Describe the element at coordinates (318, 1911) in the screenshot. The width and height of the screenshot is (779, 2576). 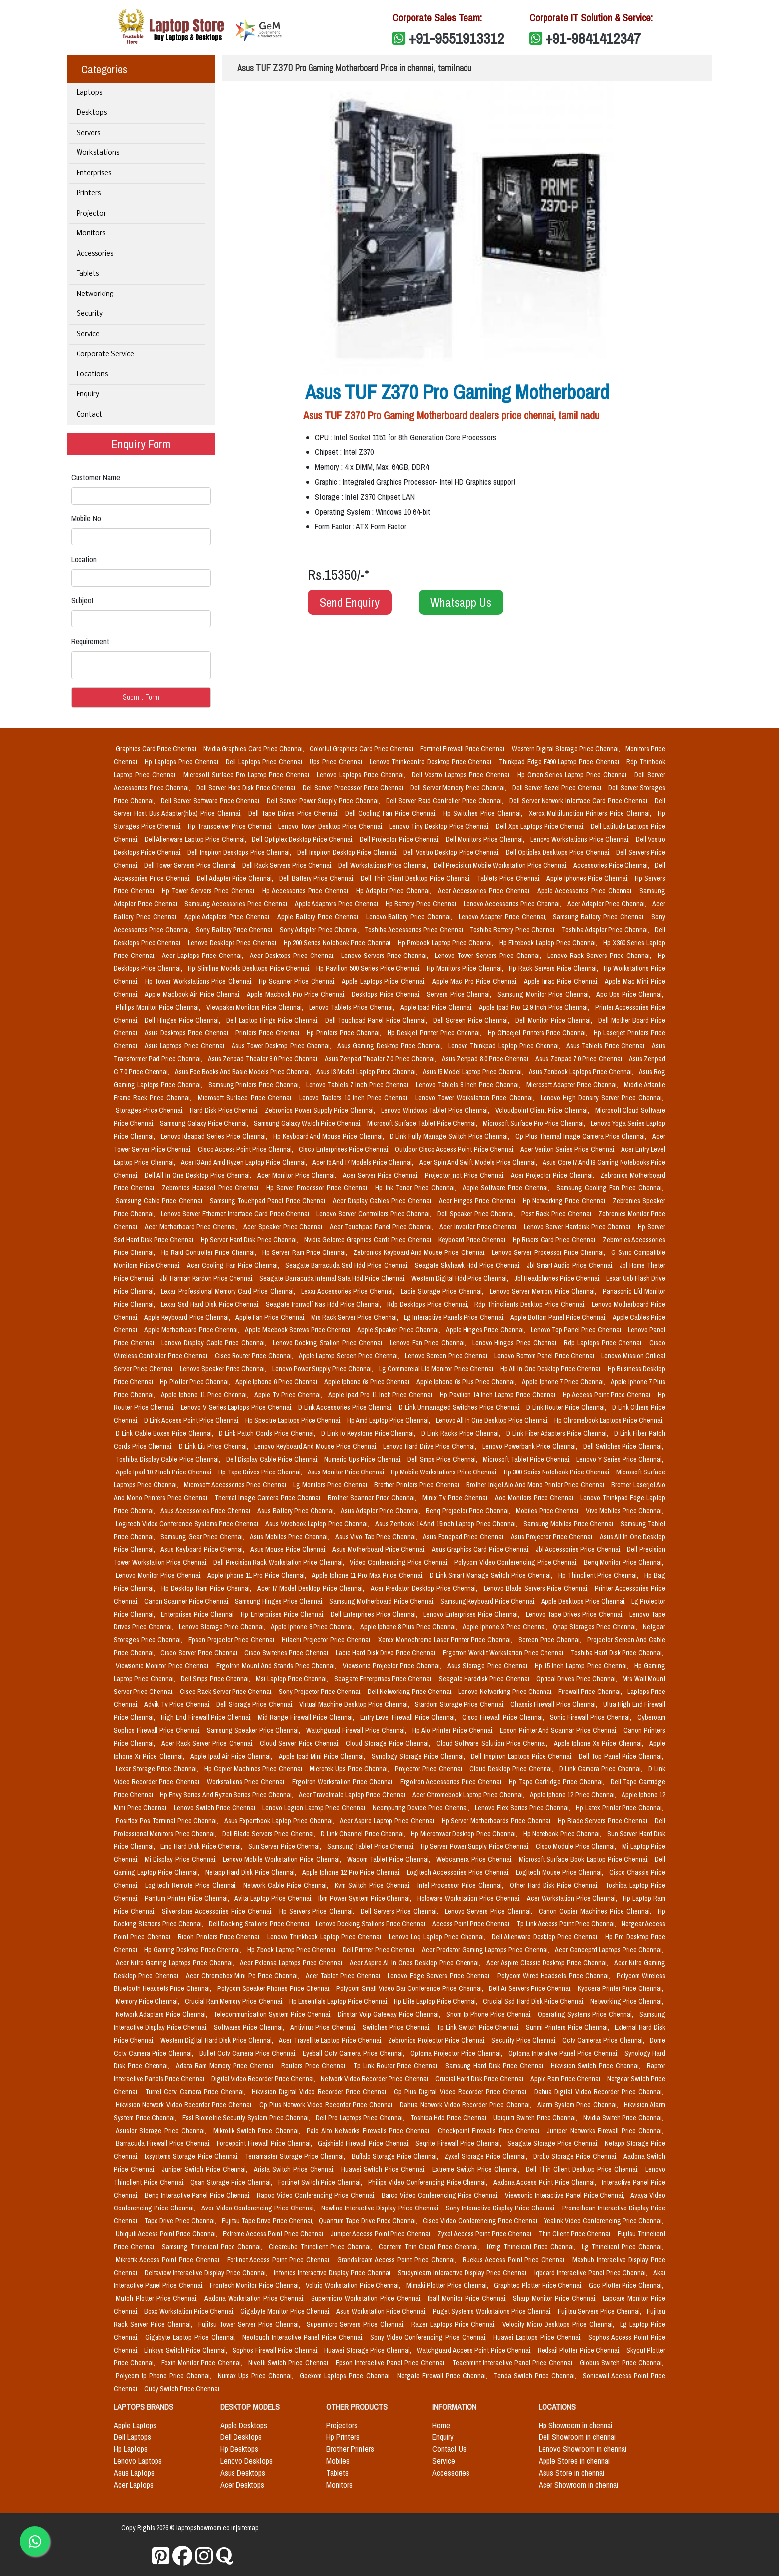
I see `Hp Servers Price Chennai,` at that location.